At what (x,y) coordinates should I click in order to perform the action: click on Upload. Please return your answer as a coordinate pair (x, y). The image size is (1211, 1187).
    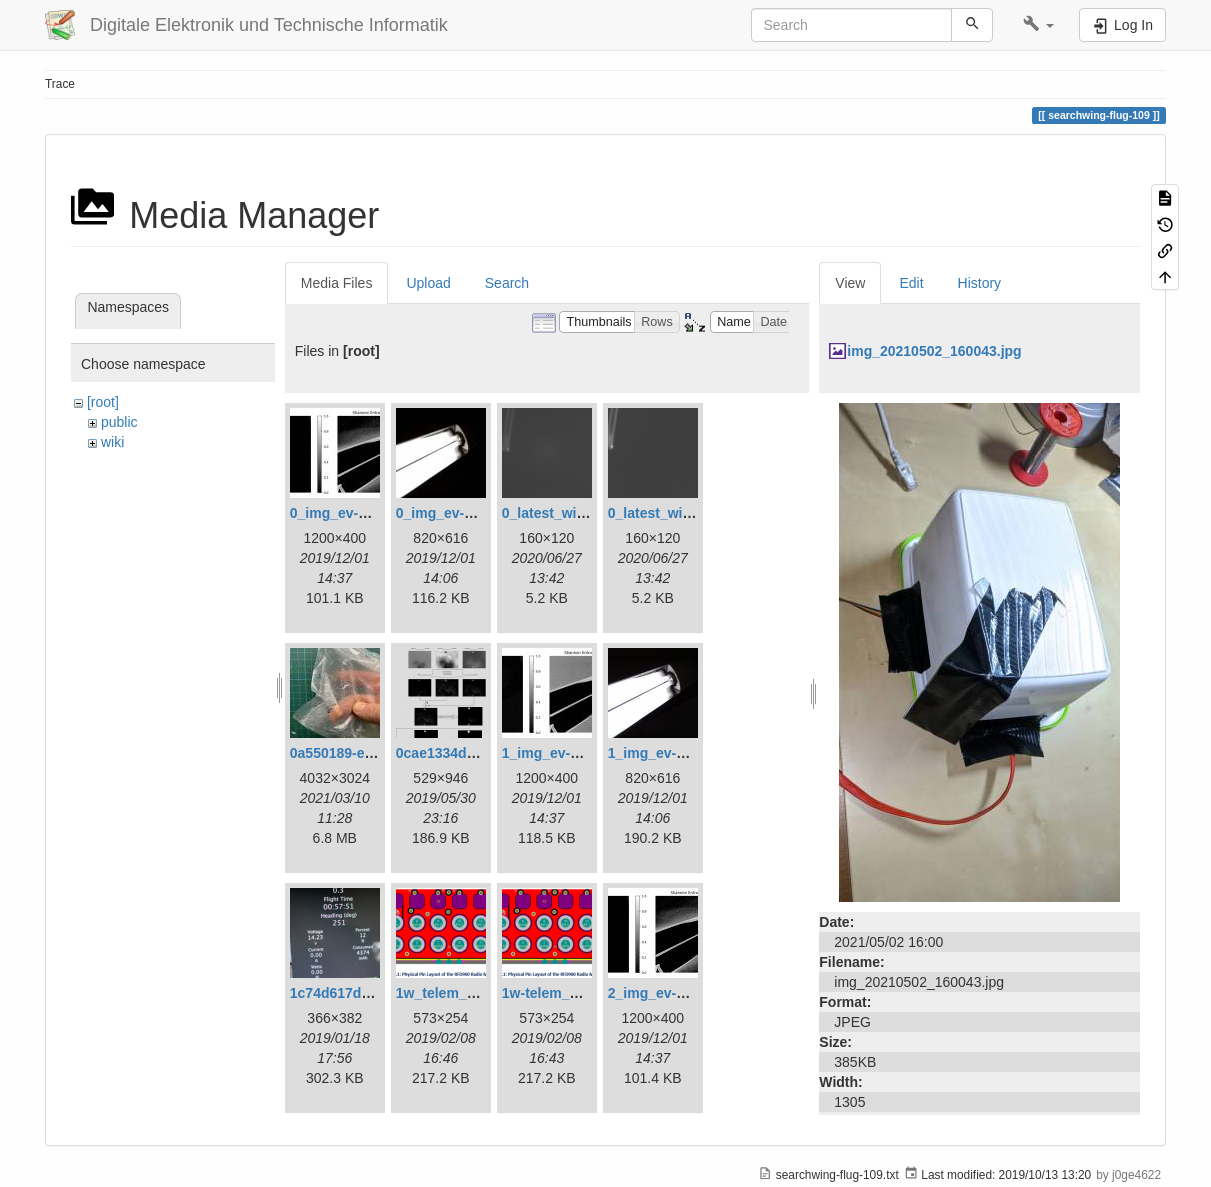
    Looking at the image, I should click on (428, 283).